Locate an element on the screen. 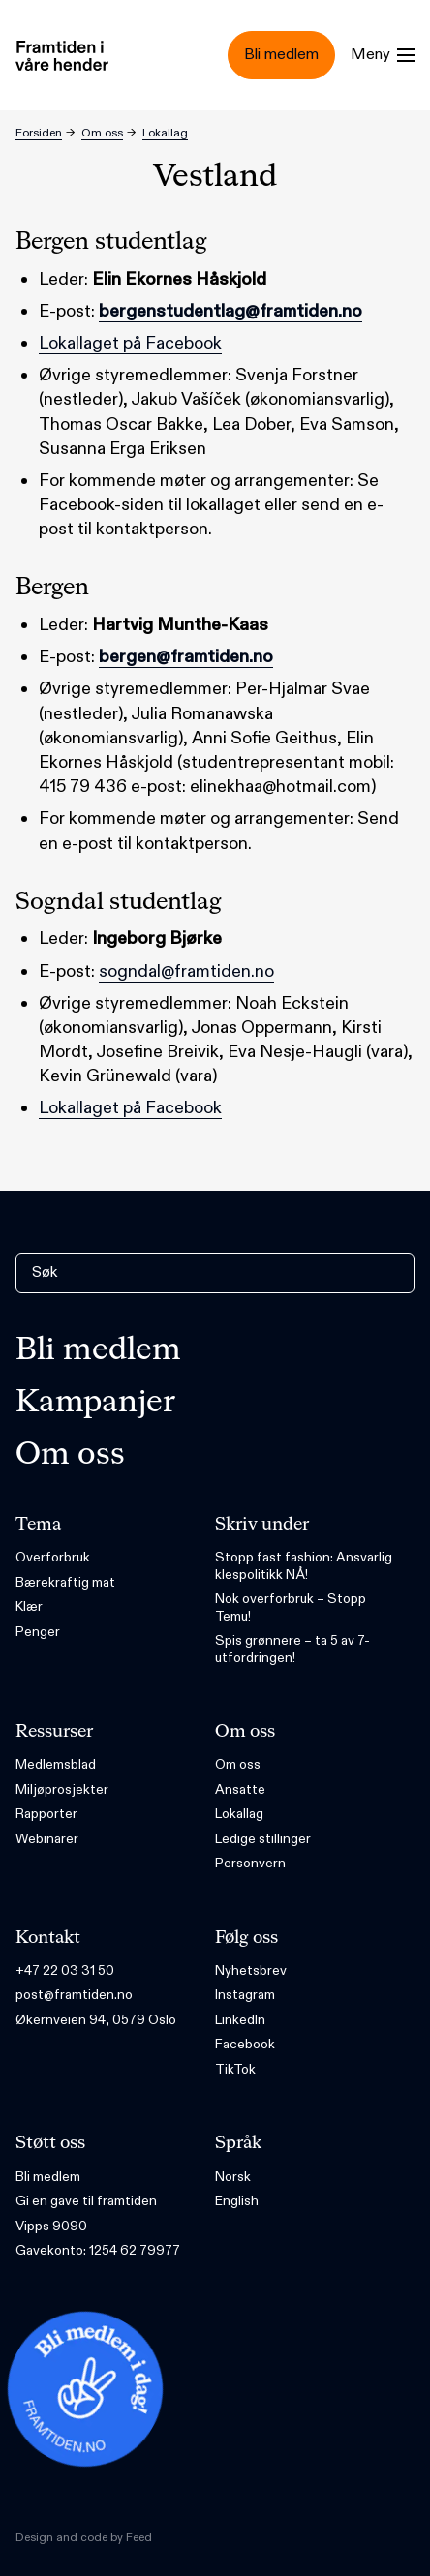  Instagram is located at coordinates (245, 1994).